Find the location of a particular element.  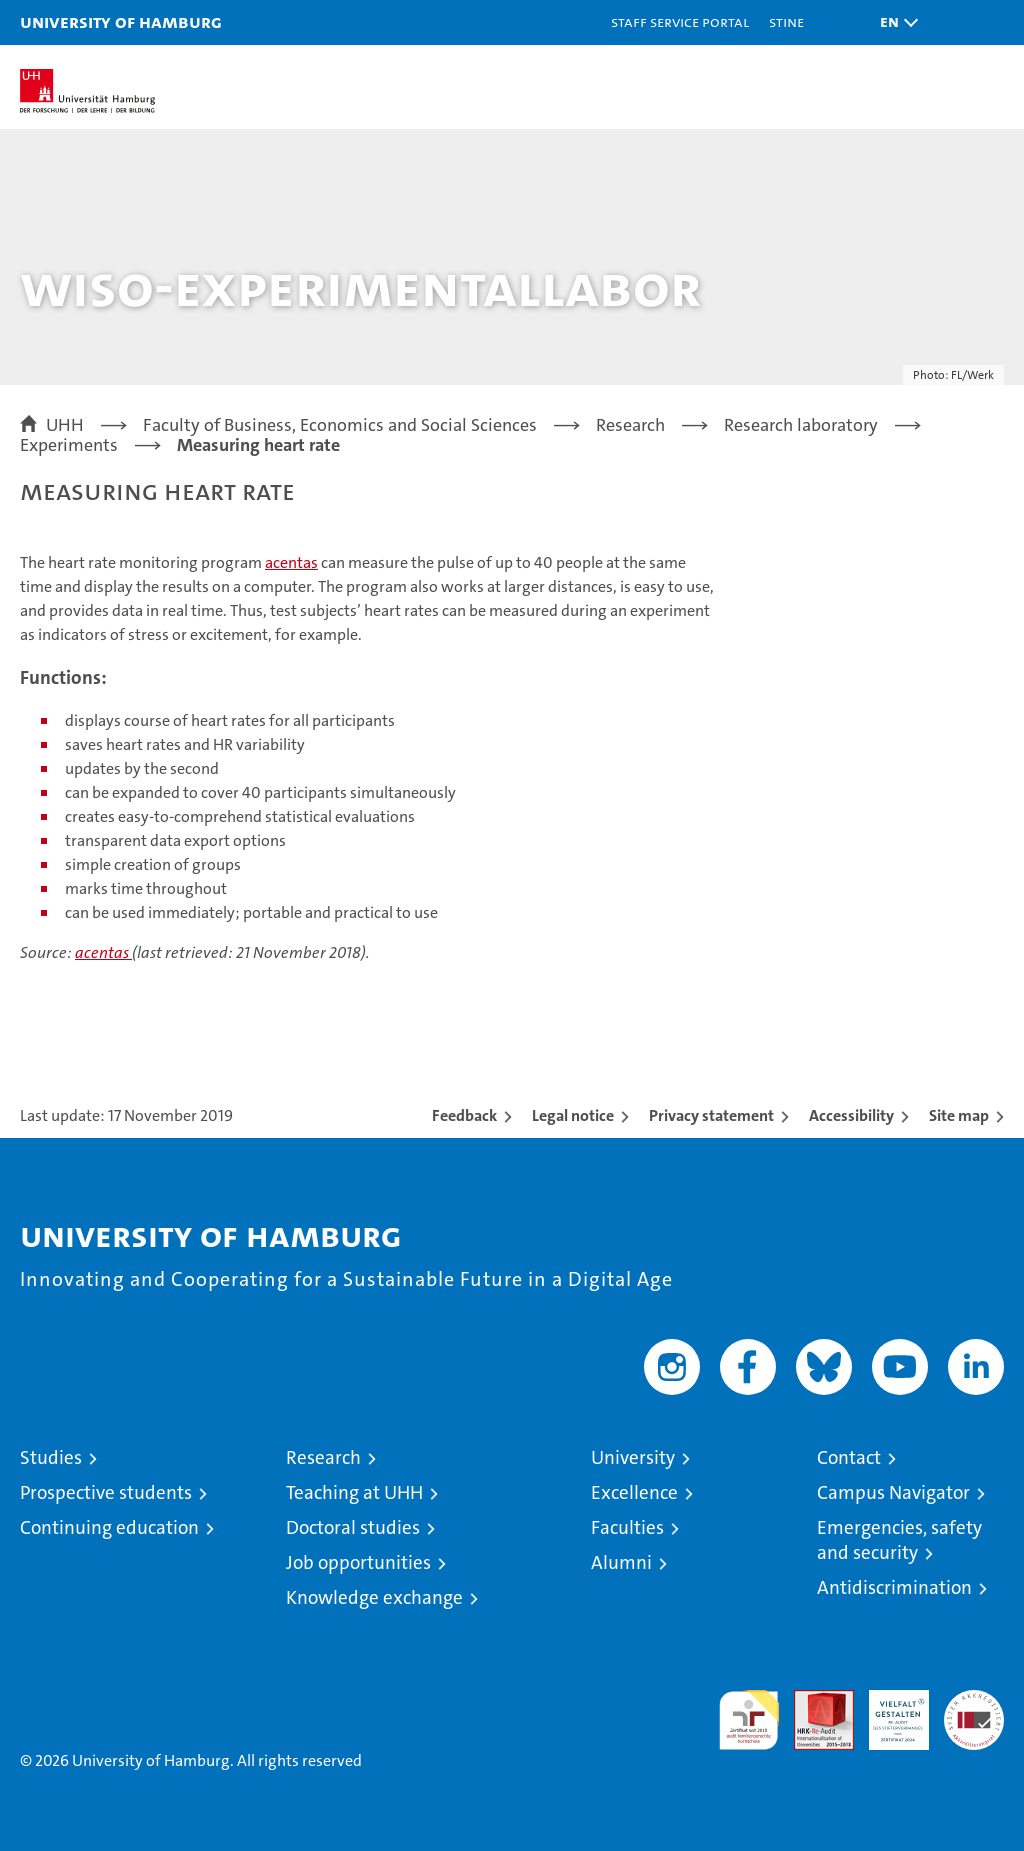

Research is located at coordinates (323, 1457).